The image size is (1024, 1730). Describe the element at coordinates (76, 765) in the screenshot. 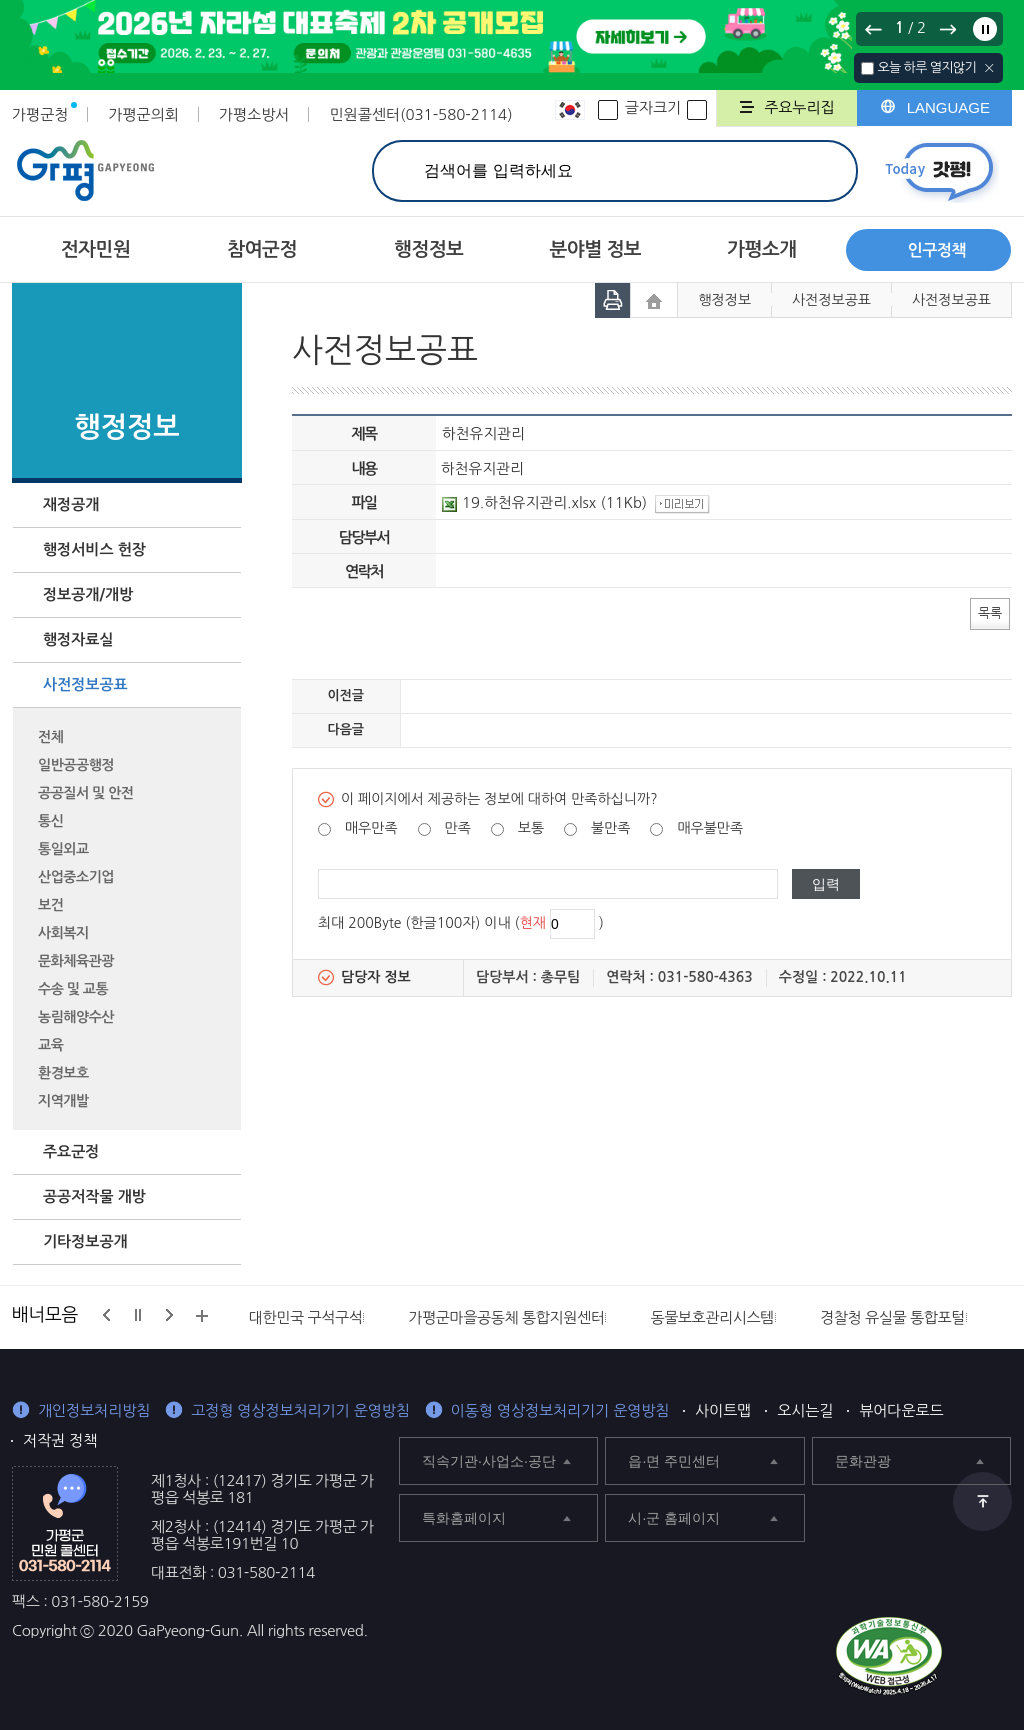

I see `일반공공행정` at that location.